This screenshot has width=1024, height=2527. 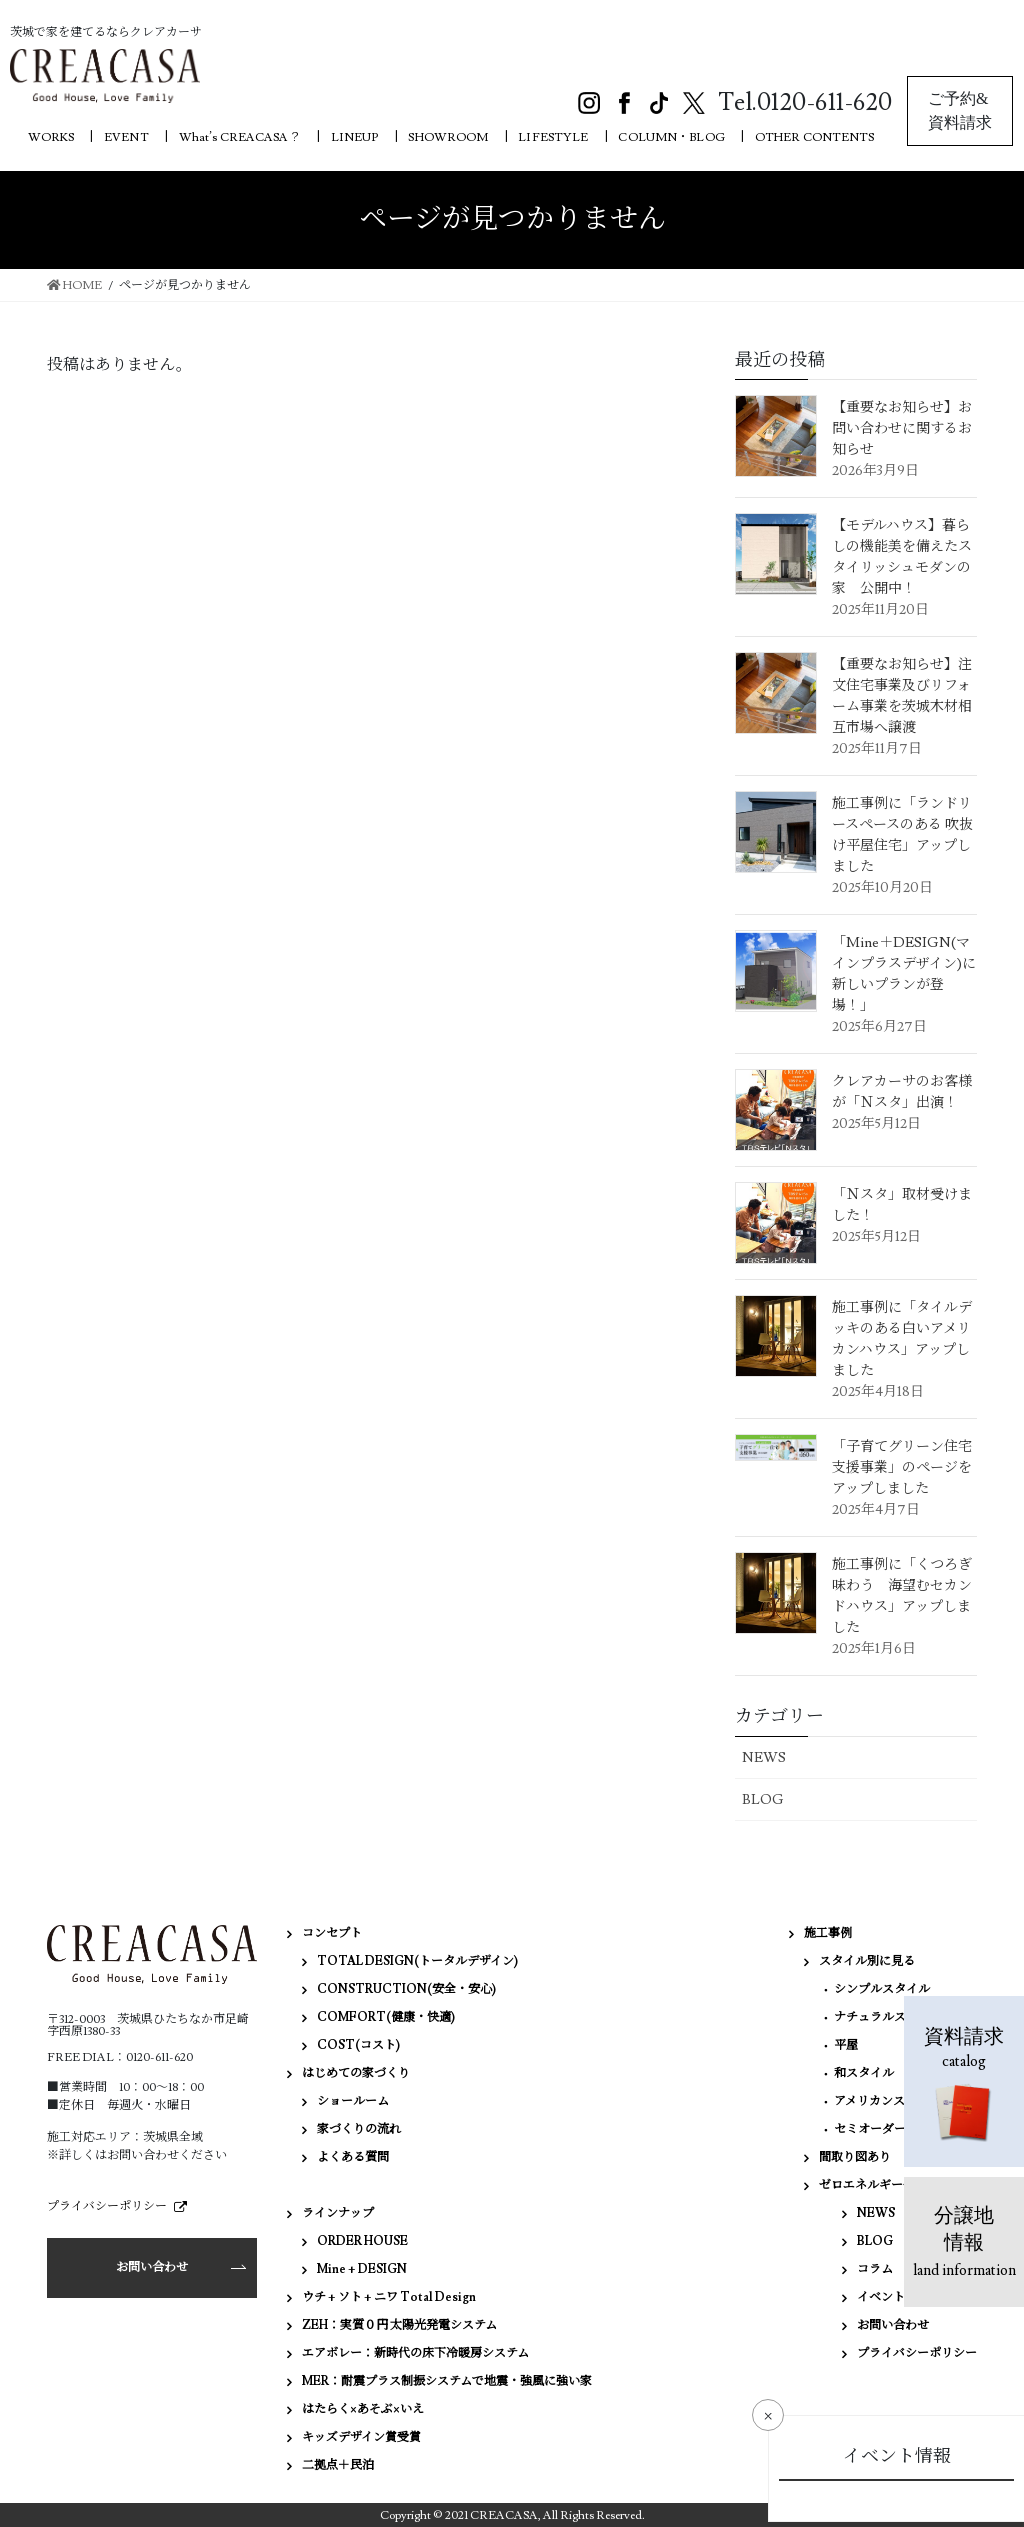 I want to click on 二拠点＋民泊, so click(x=338, y=2465).